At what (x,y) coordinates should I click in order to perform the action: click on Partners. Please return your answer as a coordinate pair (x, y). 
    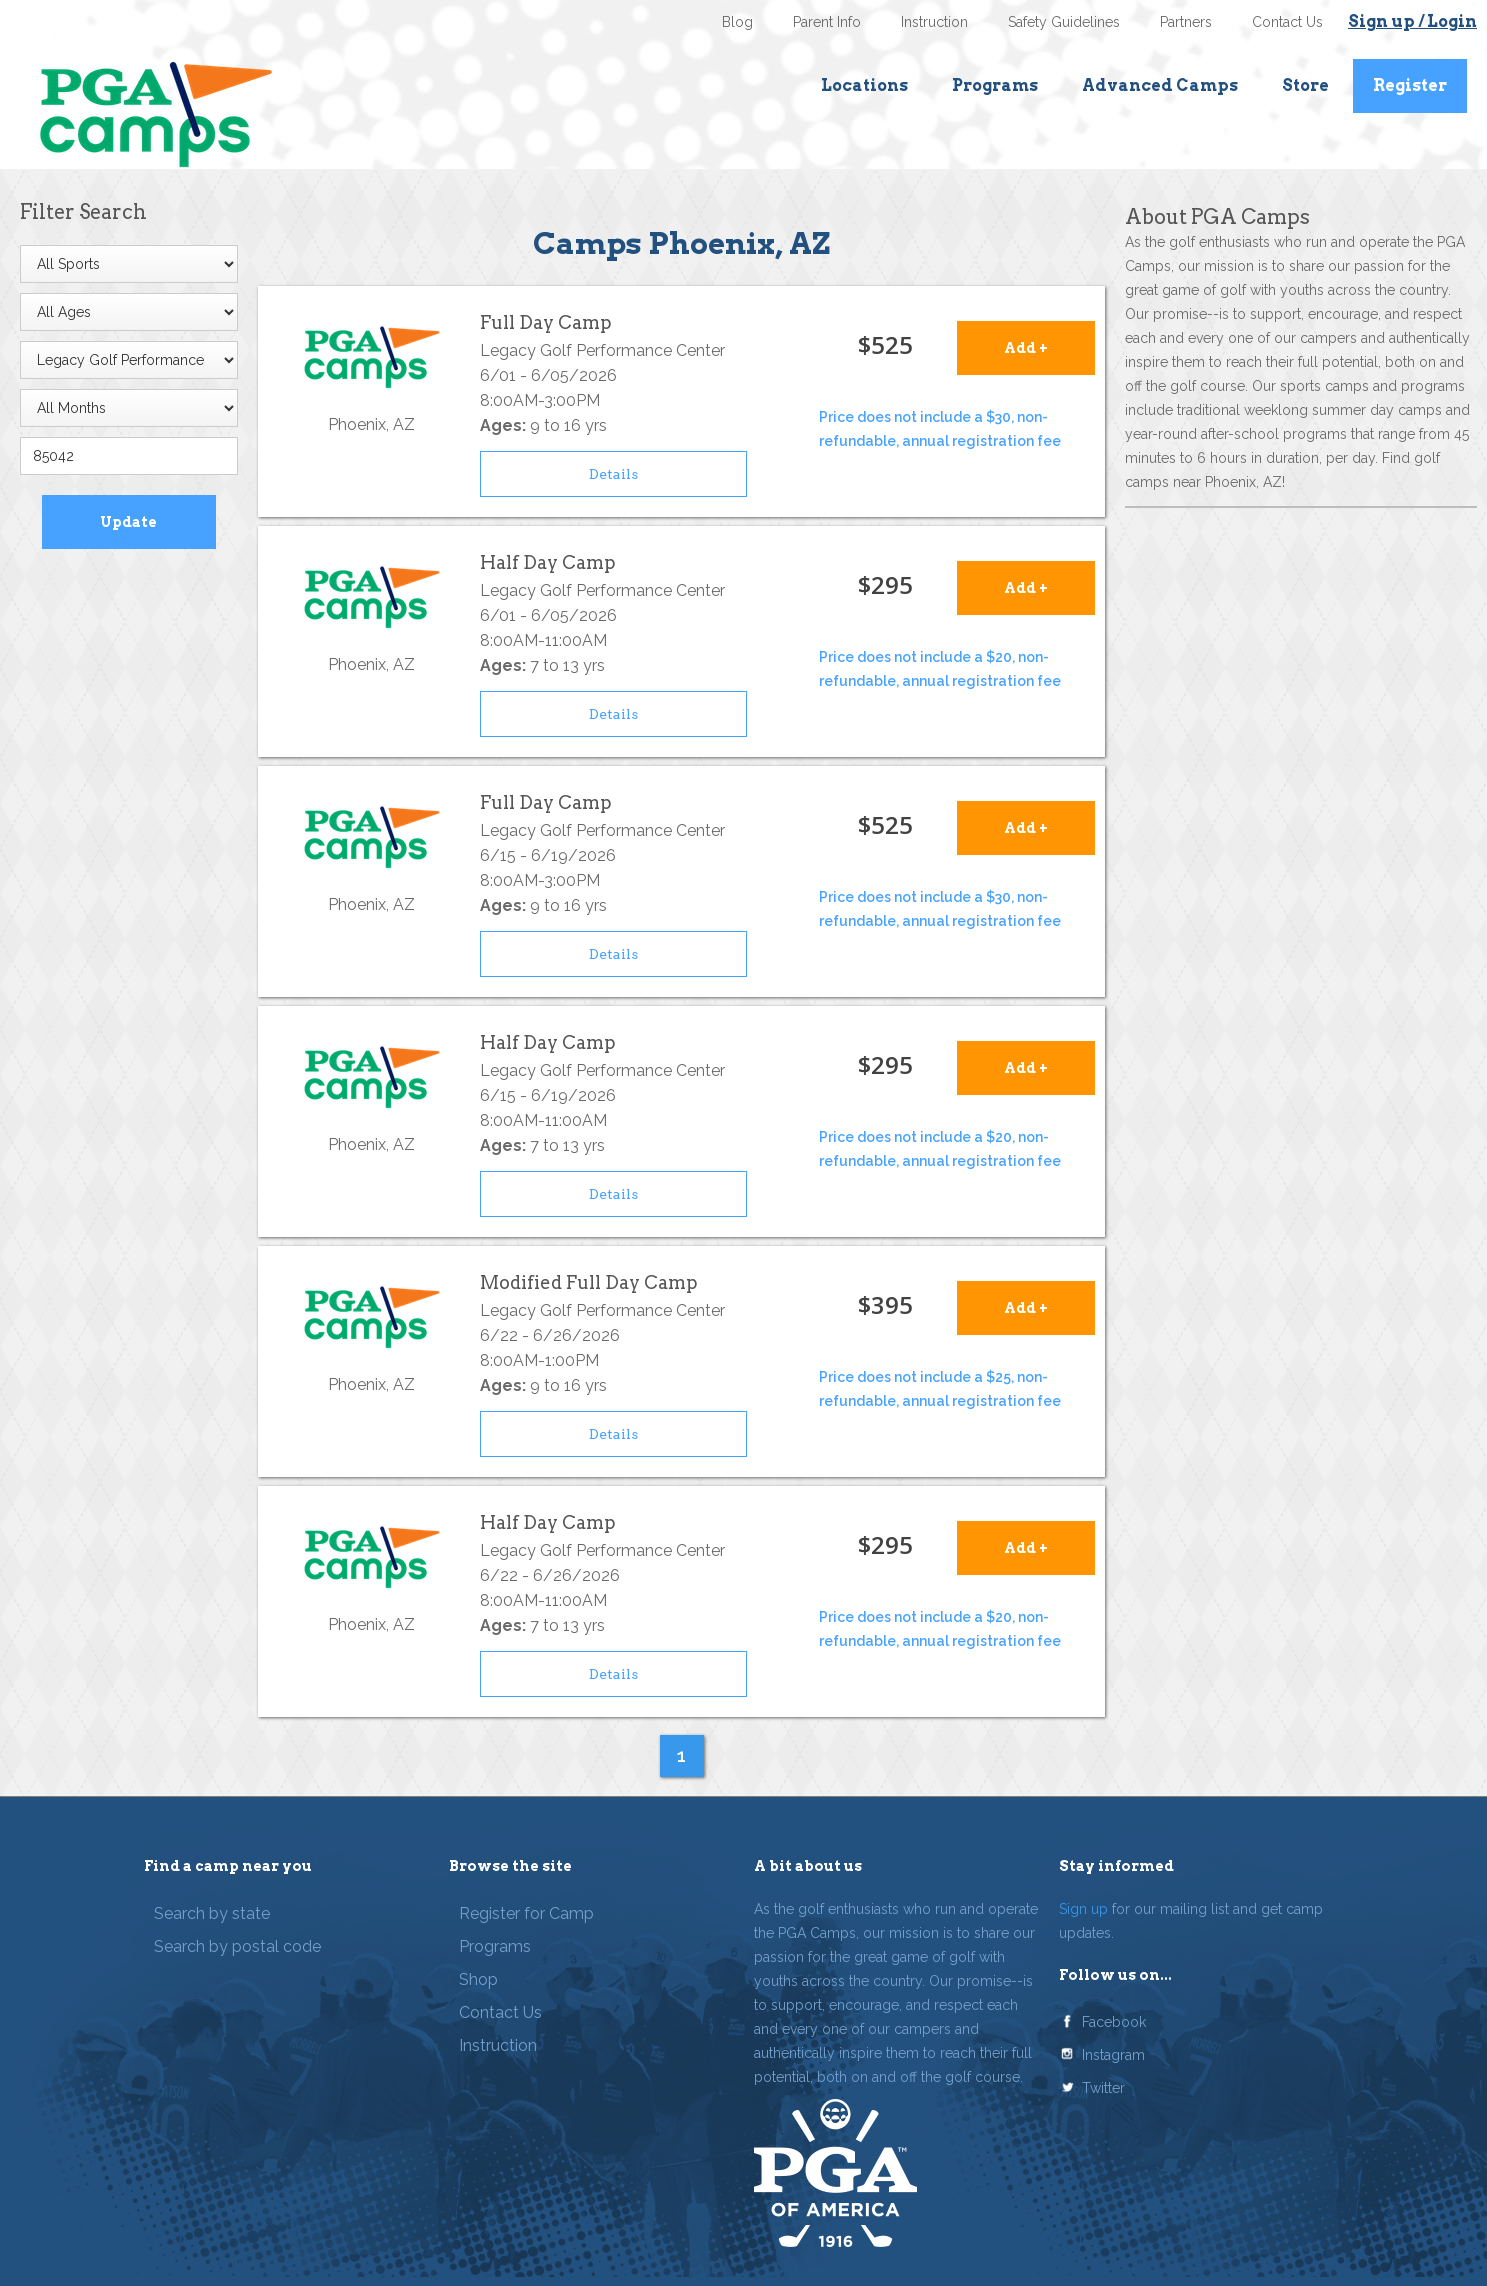
    Looking at the image, I should click on (1186, 22).